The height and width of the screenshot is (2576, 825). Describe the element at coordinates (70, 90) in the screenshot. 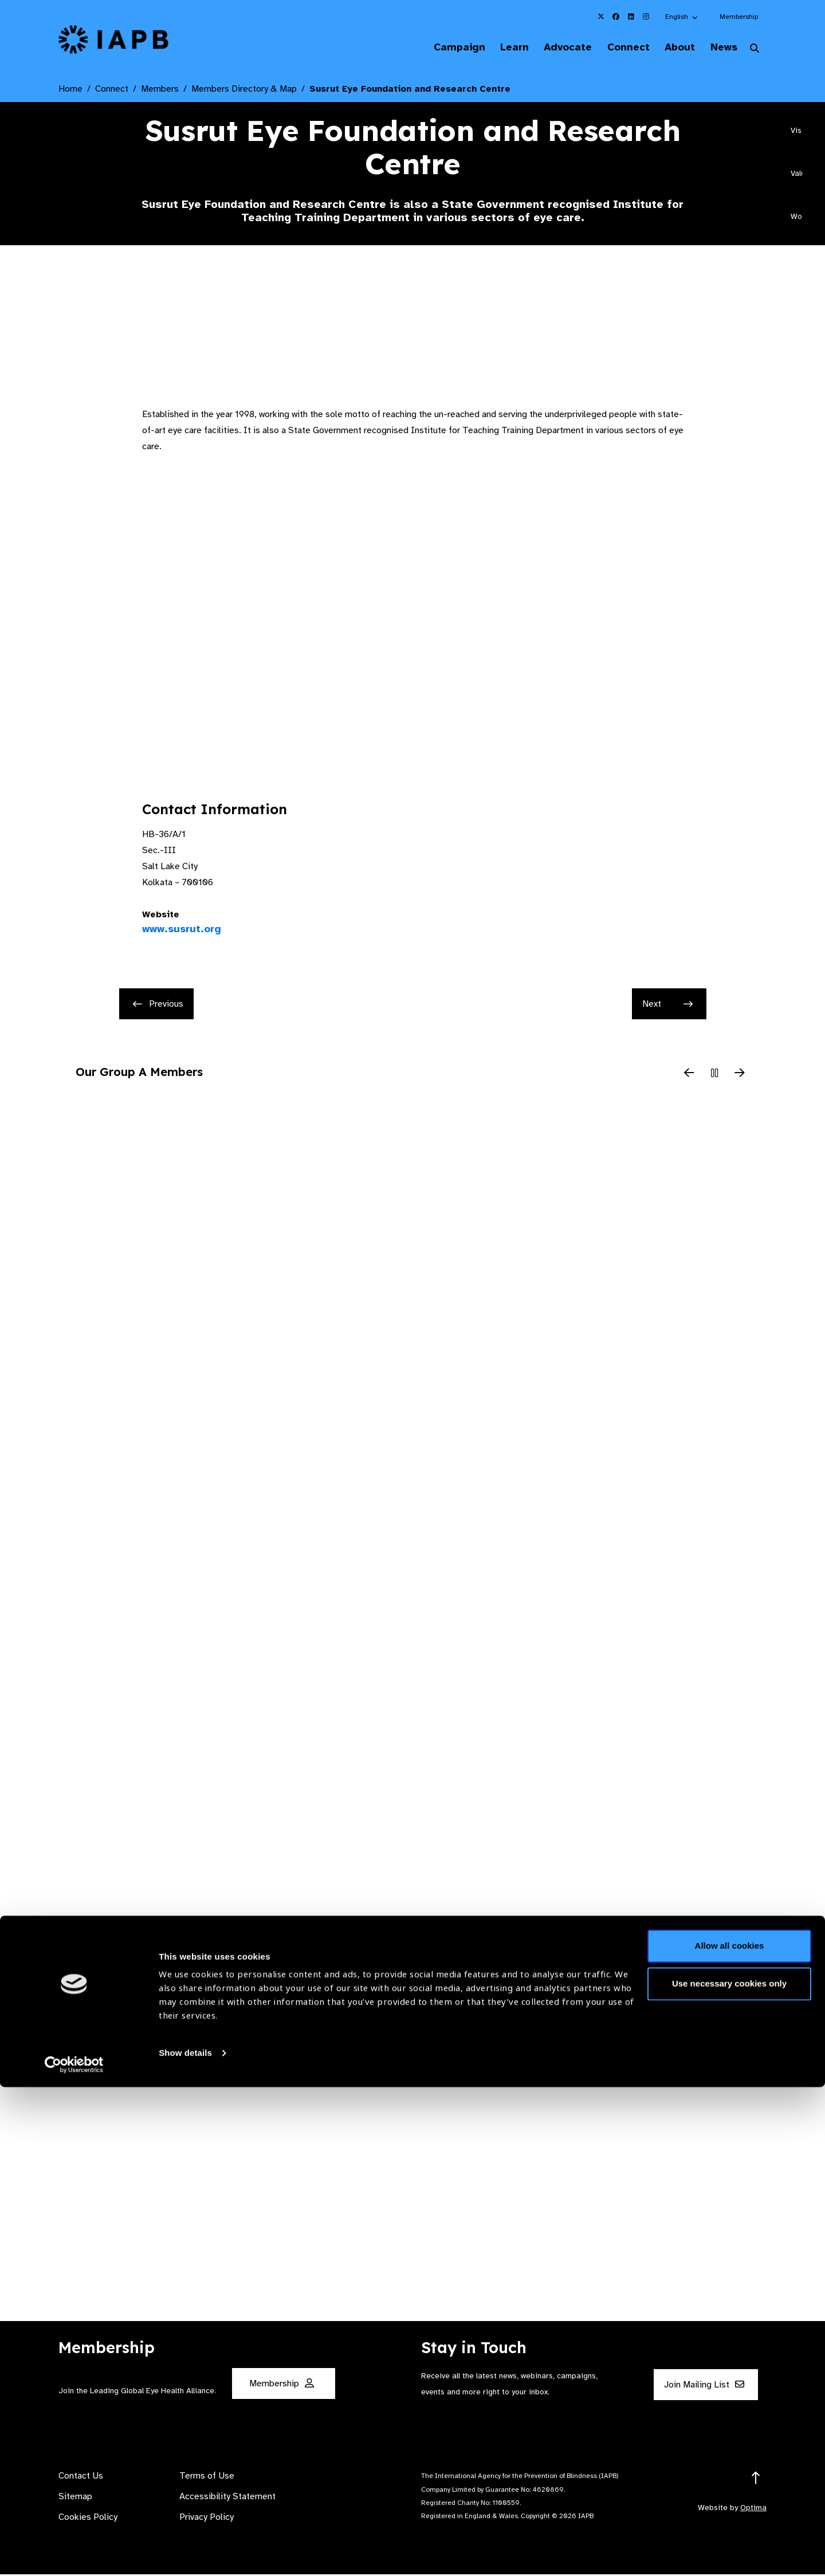

I see `Home` at that location.